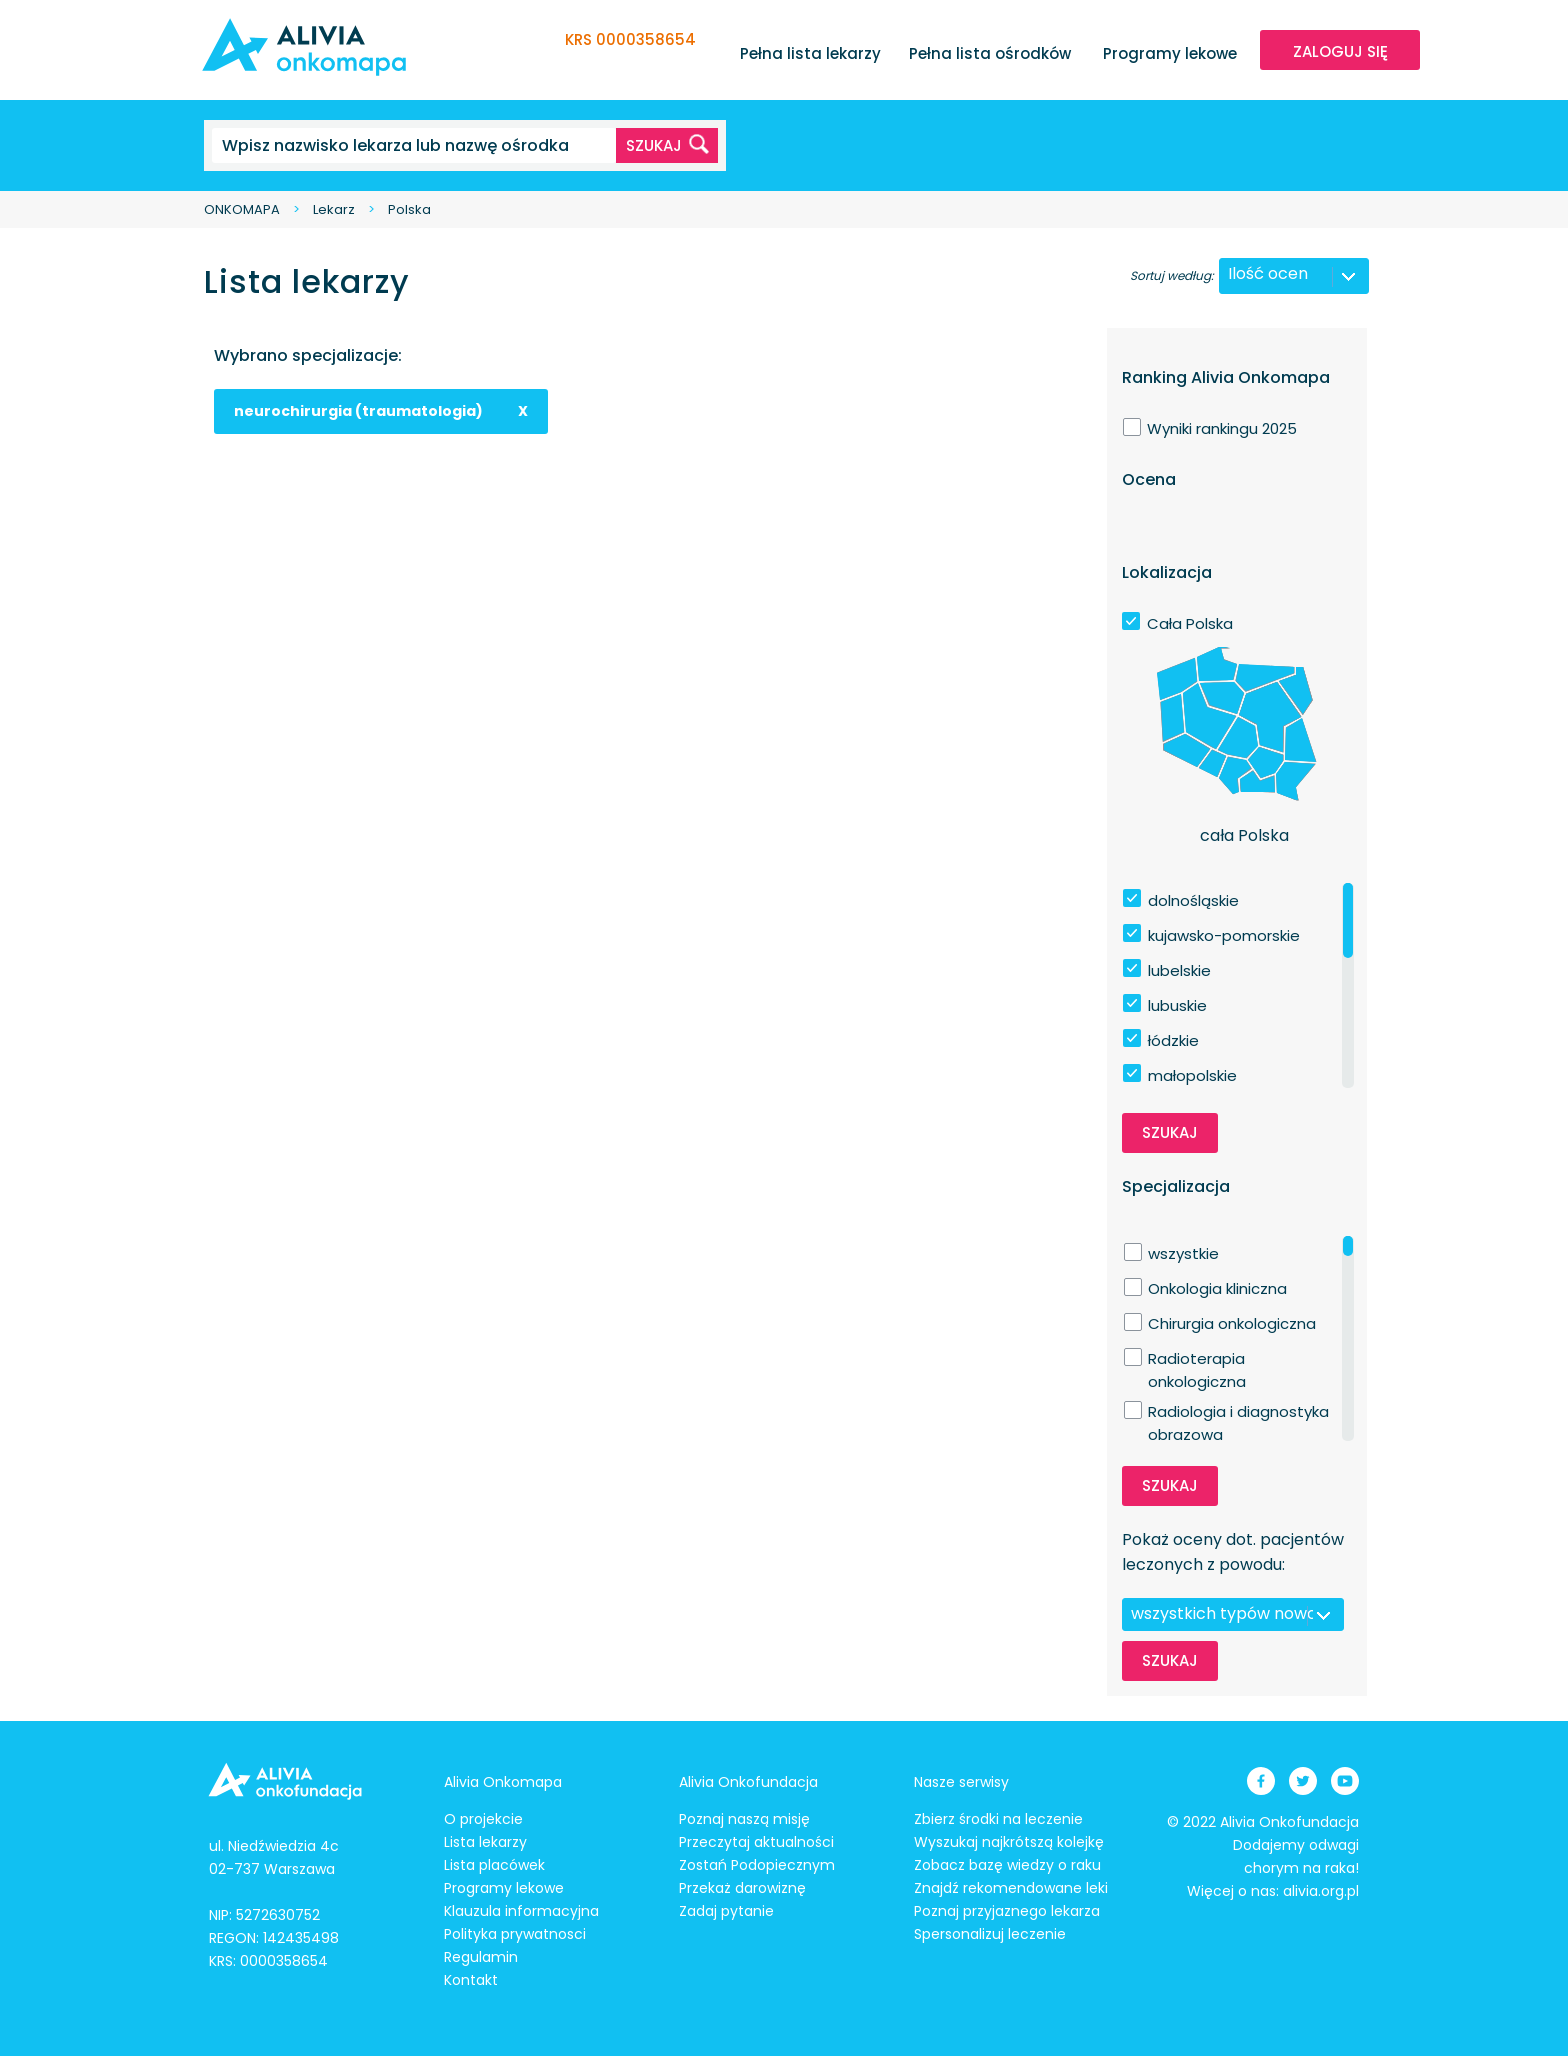 The height and width of the screenshot is (2056, 1568). I want to click on Alivia Onkofundacja, so click(748, 1782).